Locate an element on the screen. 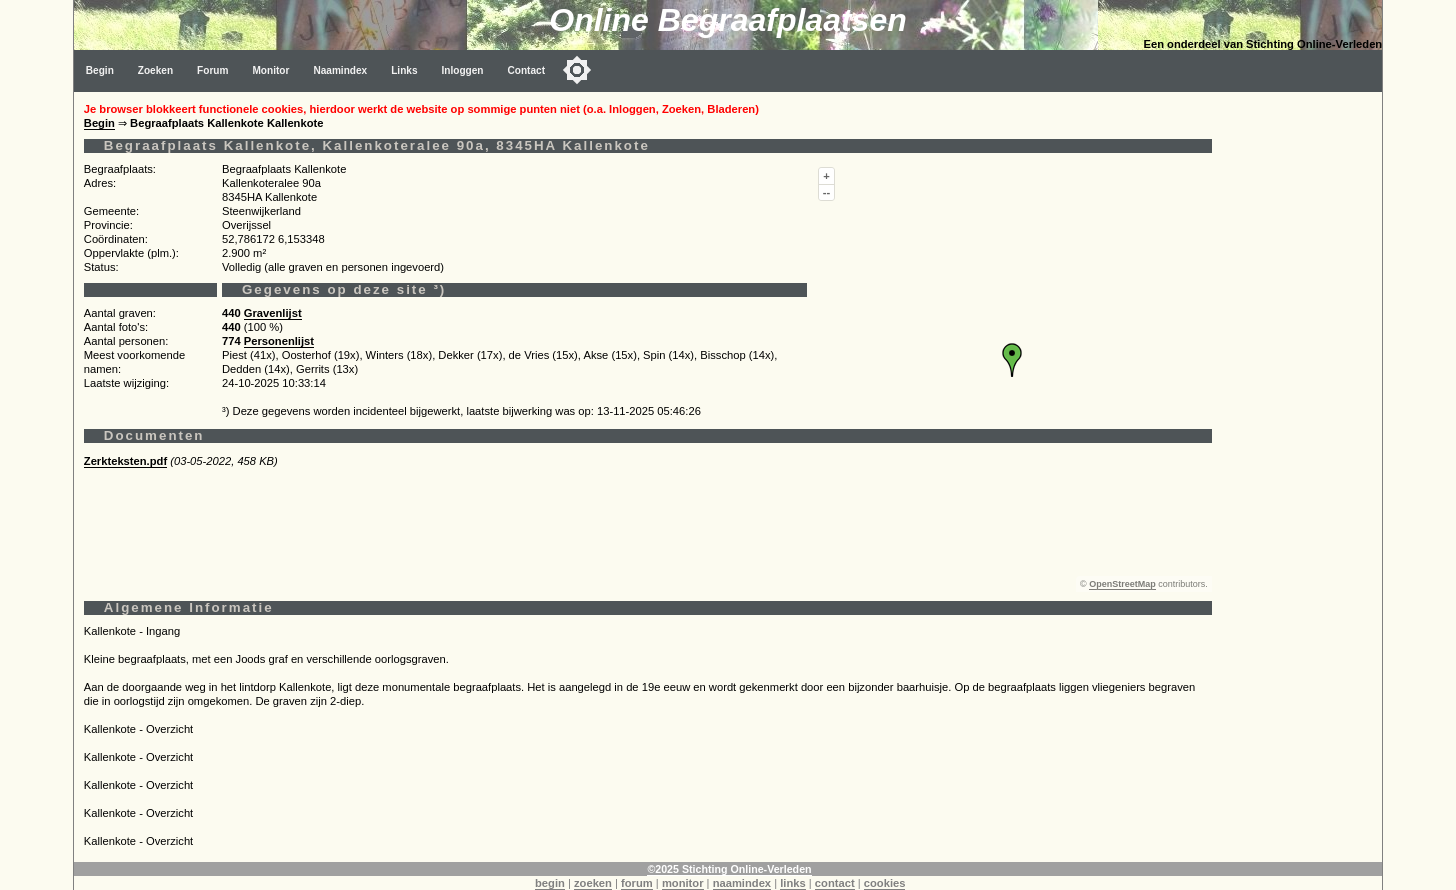  OpenStreetMap is located at coordinates (1122, 584).